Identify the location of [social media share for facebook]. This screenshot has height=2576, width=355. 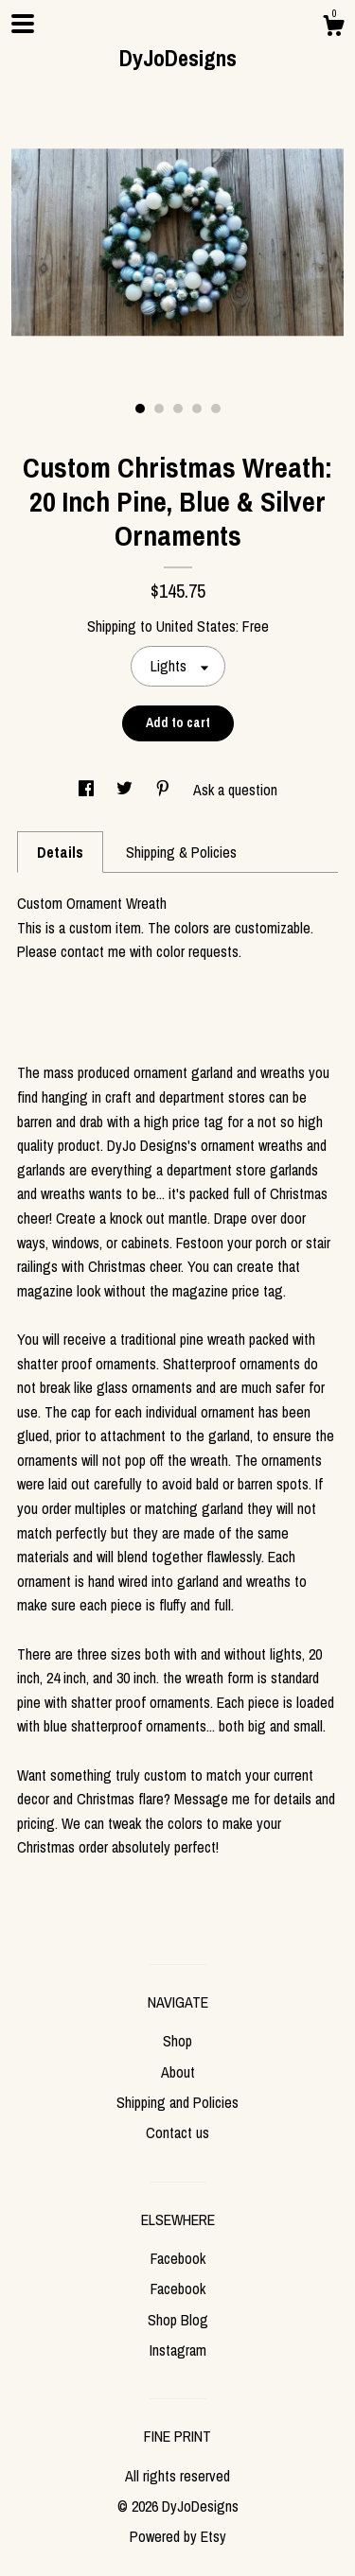
(88, 789).